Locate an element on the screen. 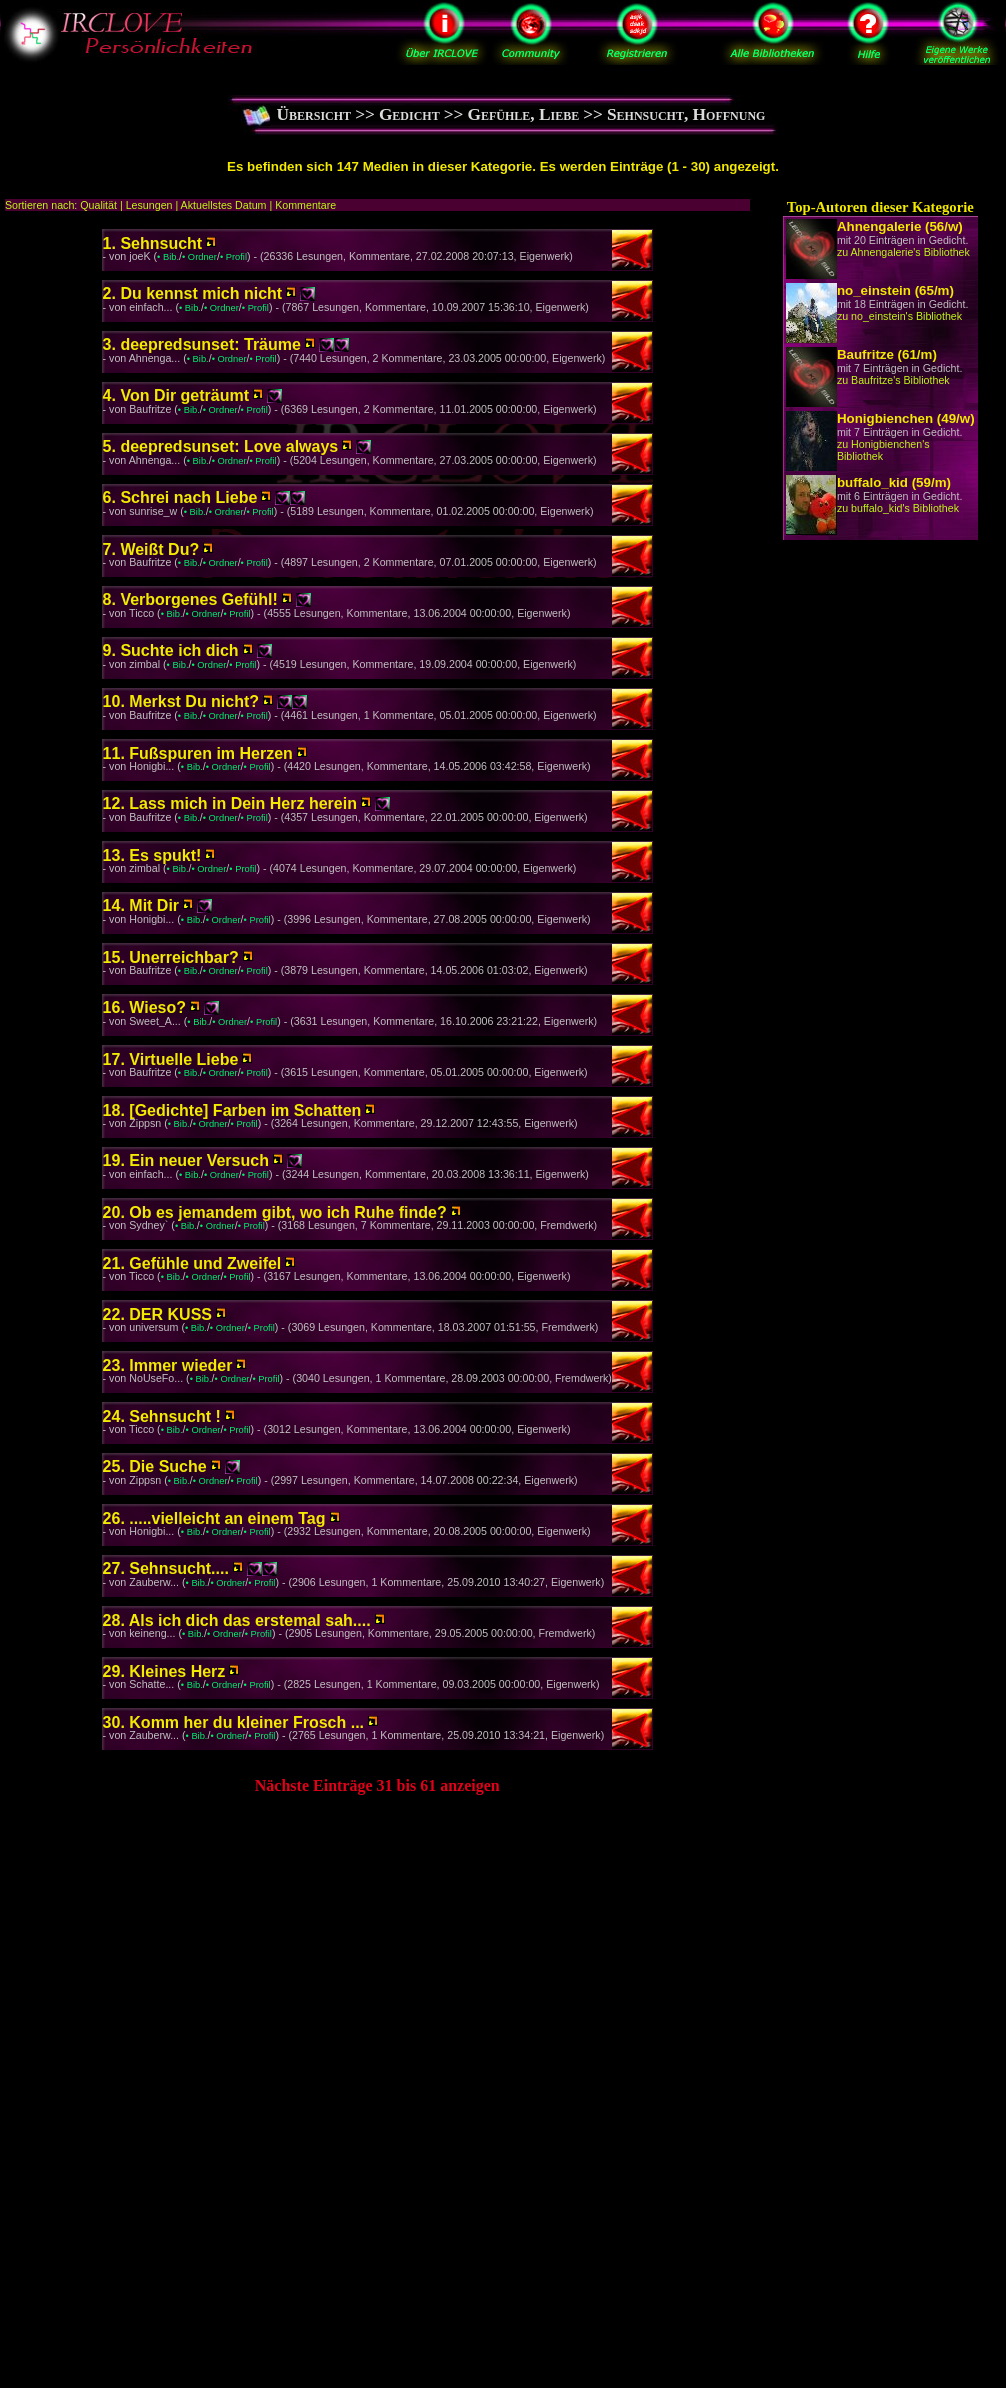  no_einstein (65/m) is located at coordinates (895, 290).